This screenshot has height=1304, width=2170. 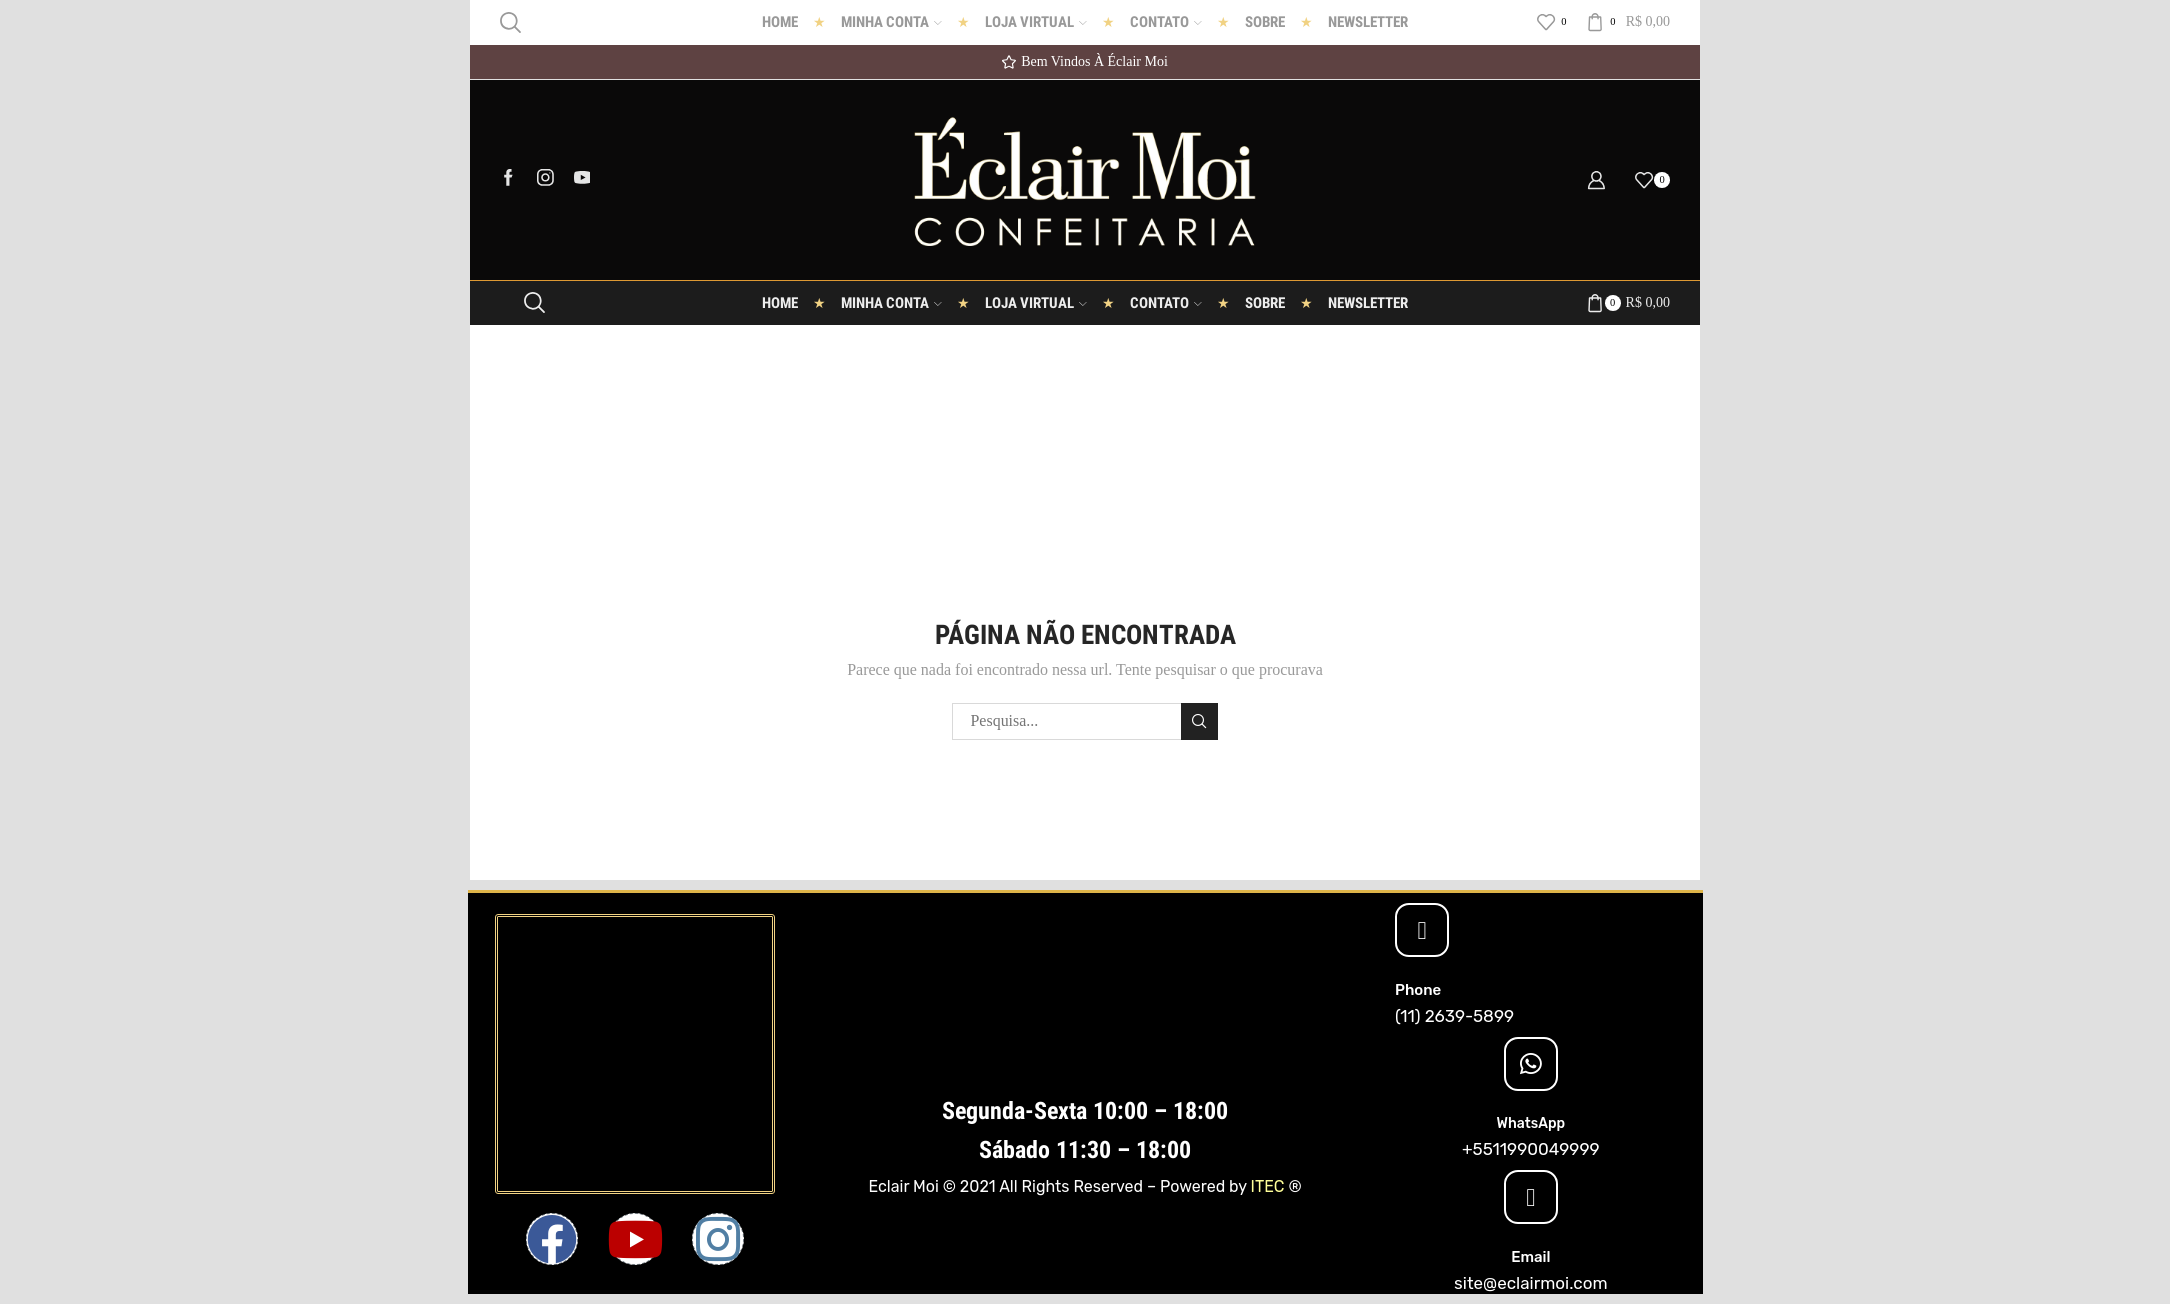 What do you see at coordinates (1166, 22) in the screenshot?
I see `Contato` at bounding box center [1166, 22].